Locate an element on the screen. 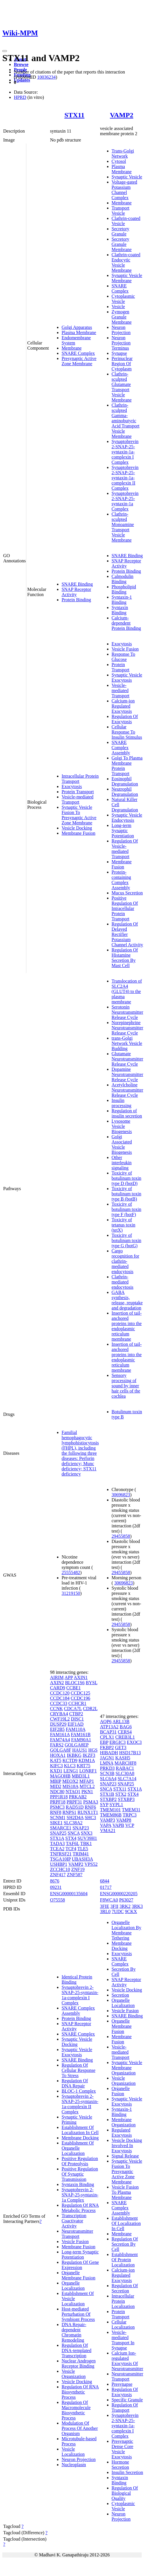 The image size is (144, 2576). MIS18A is located at coordinates (70, 1786).